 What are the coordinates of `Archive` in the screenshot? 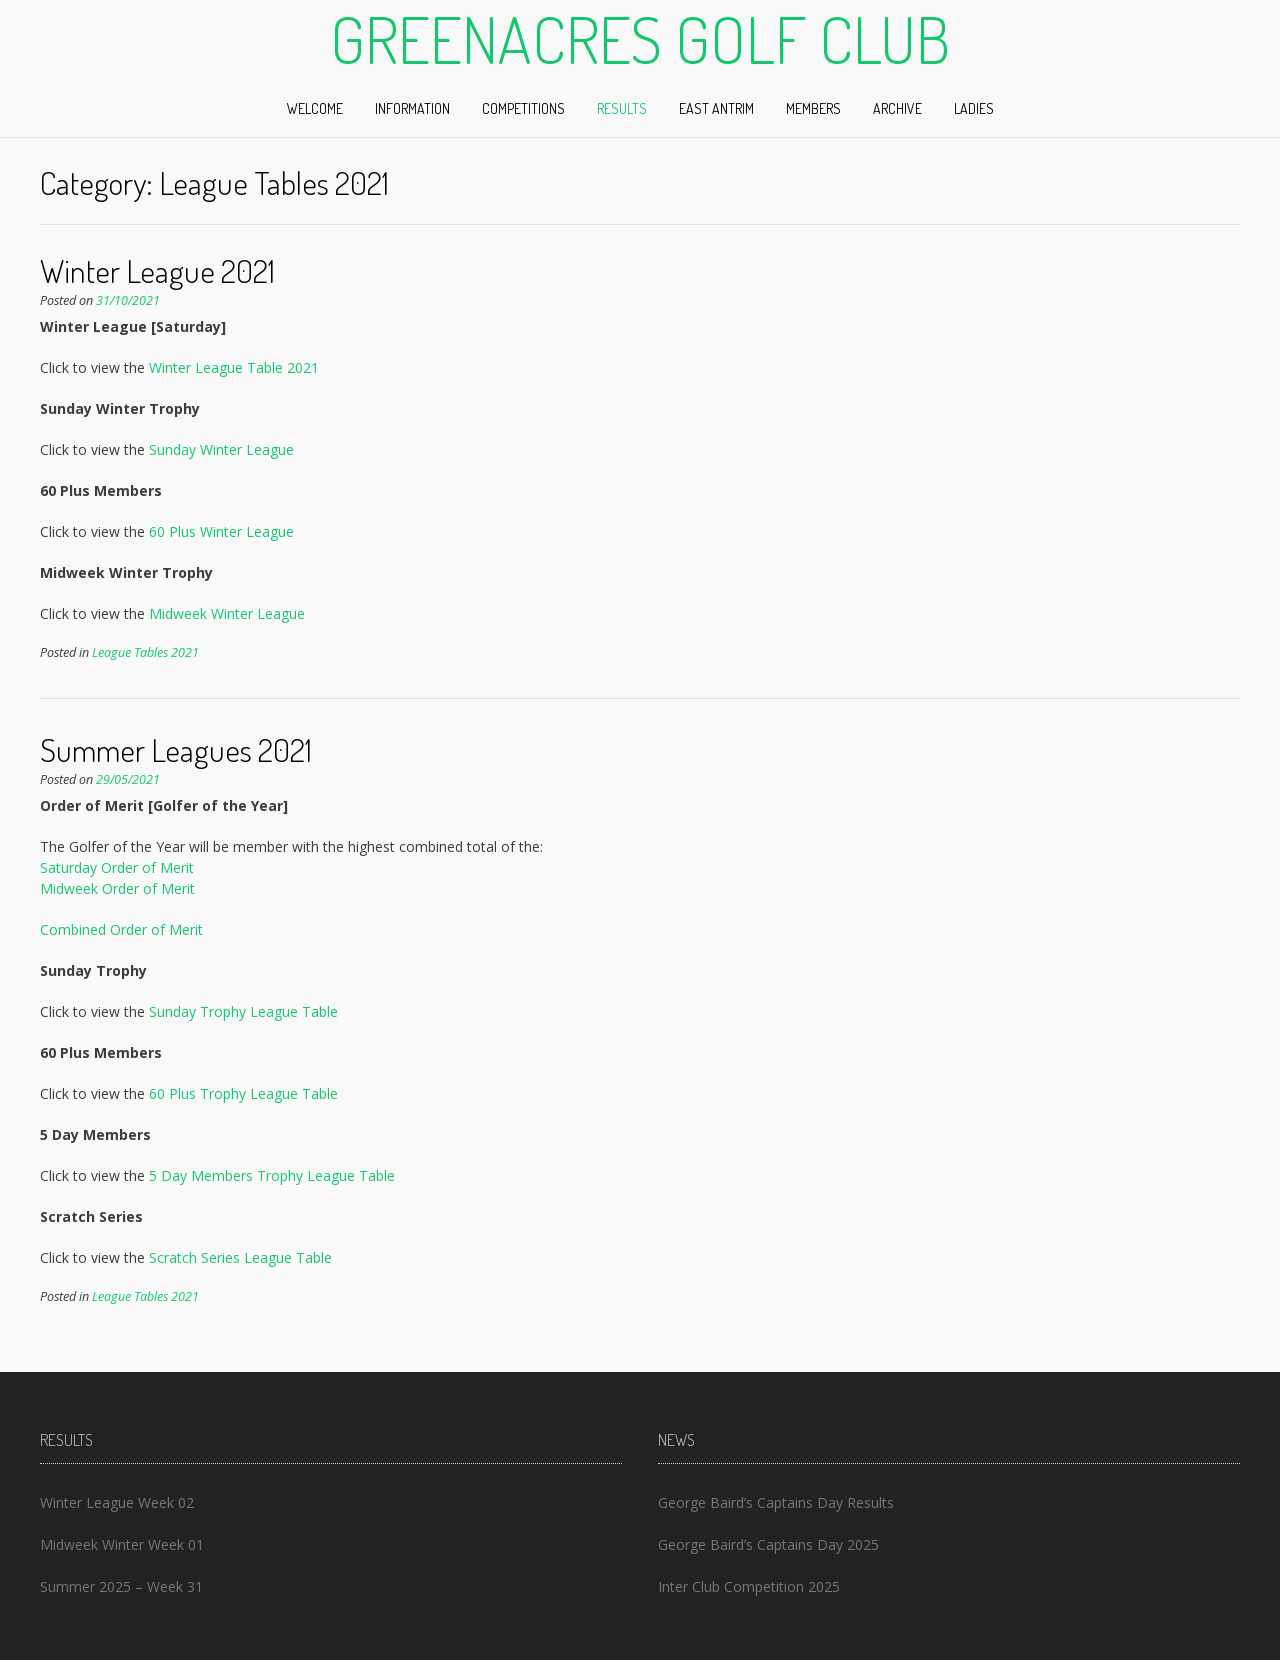 It's located at (897, 108).